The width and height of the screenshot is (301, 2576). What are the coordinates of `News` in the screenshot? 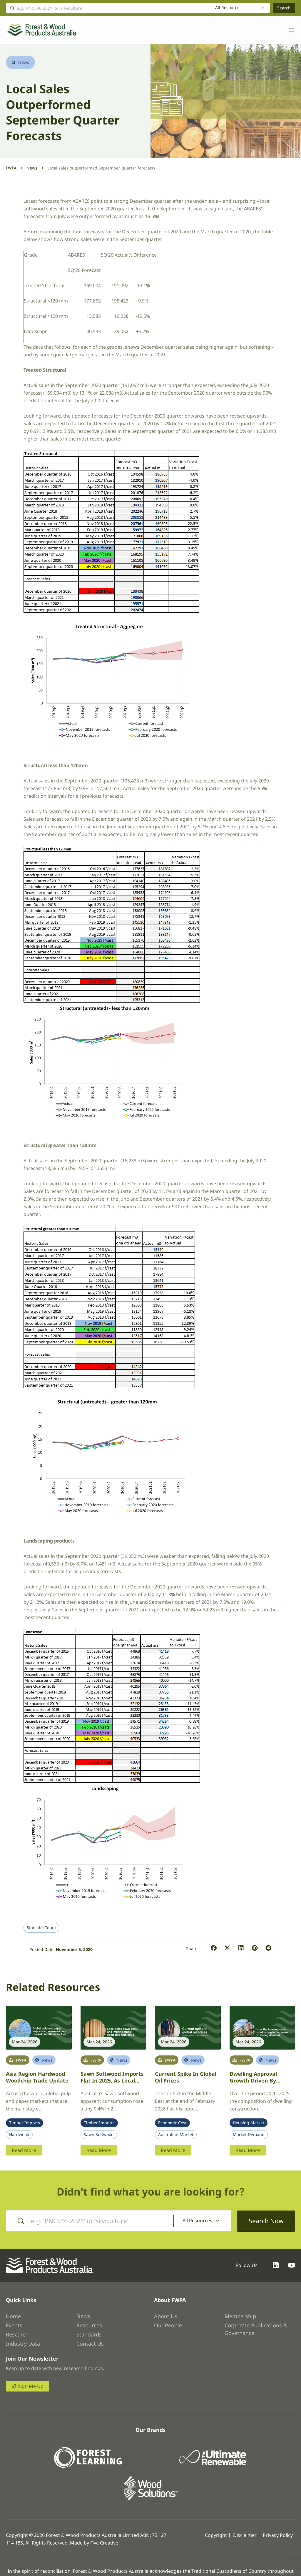 It's located at (31, 168).